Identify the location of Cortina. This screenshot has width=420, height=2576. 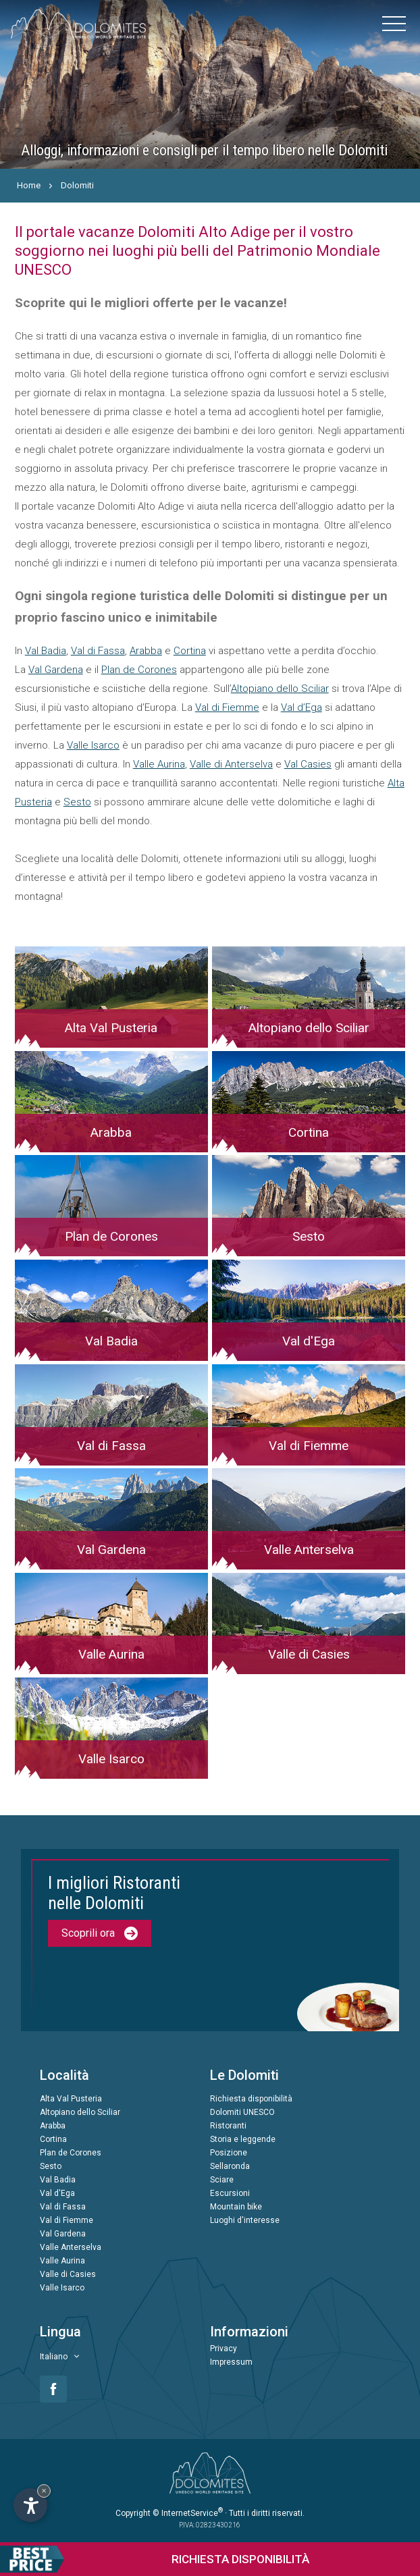
(190, 651).